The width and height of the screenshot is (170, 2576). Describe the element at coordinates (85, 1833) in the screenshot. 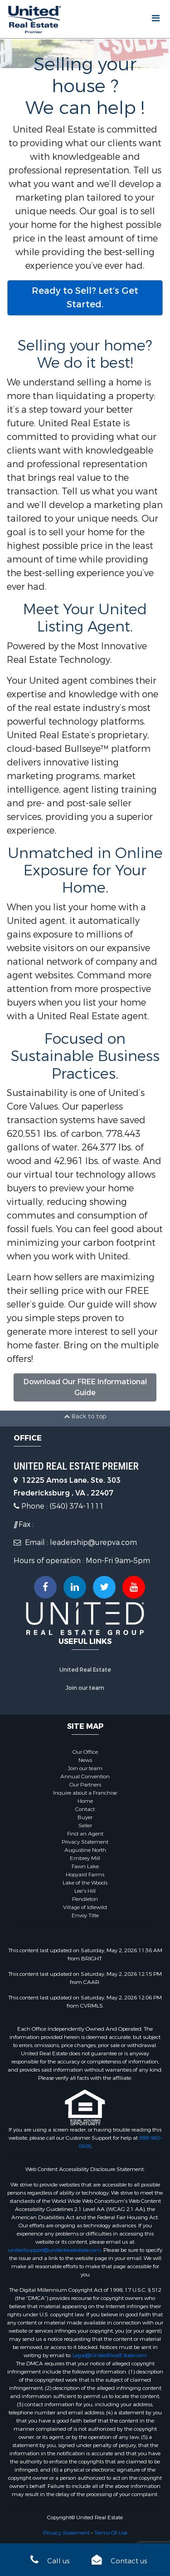

I see `Find an Agent` at that location.